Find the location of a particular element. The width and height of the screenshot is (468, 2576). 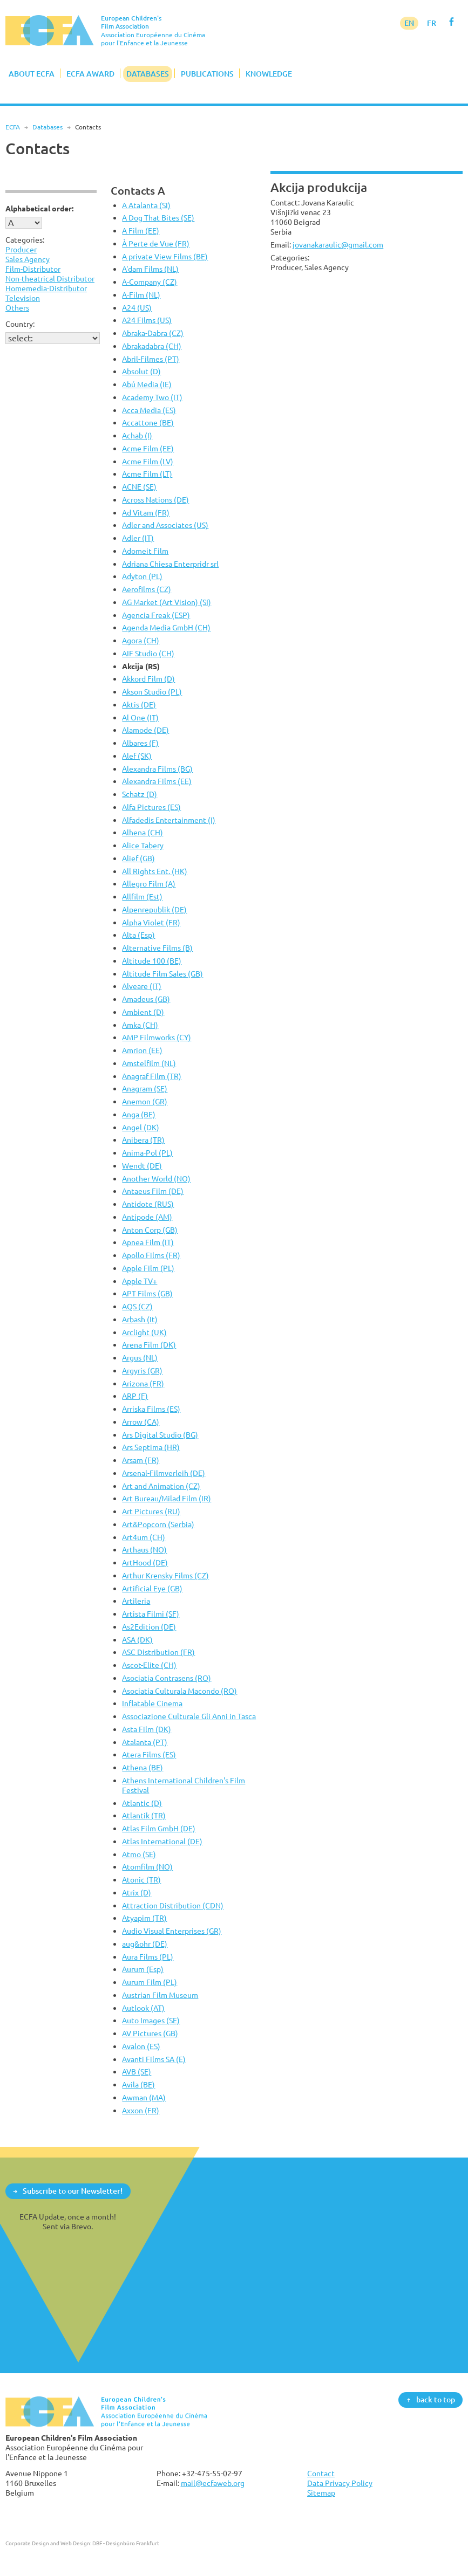

Artista Filmi (SF) is located at coordinates (150, 1613).